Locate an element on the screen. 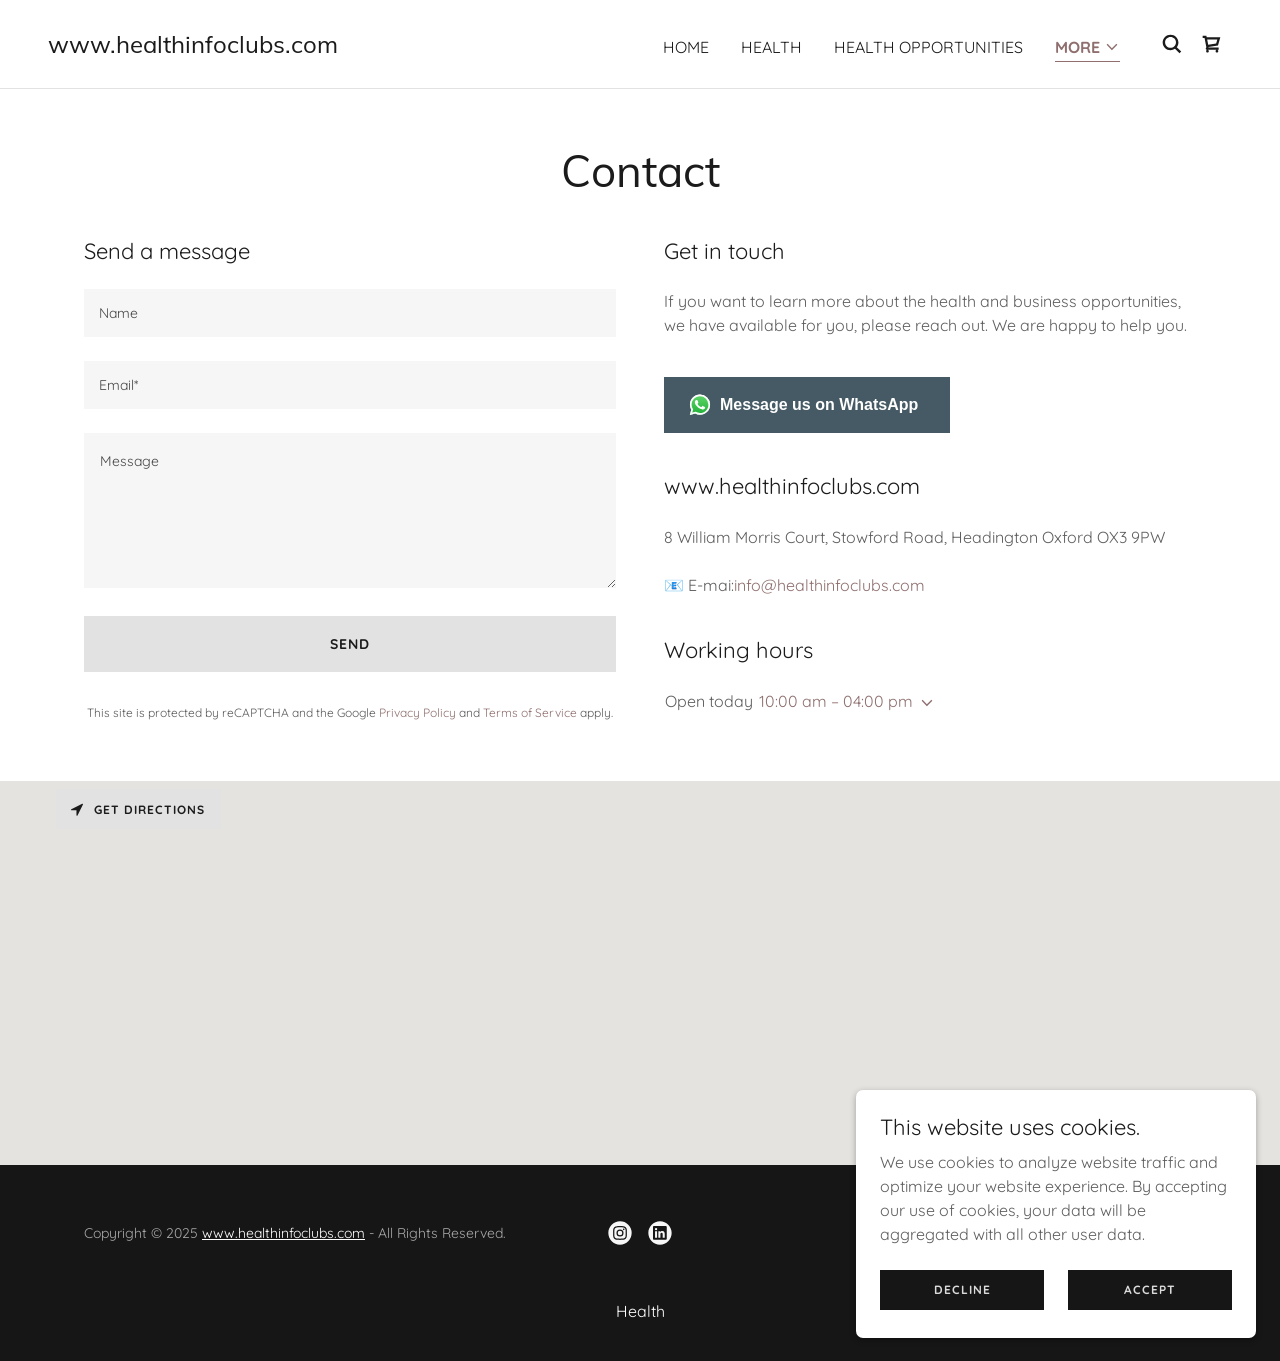 This screenshot has width=1280, height=1361. [textbox] is located at coordinates (350, 313).